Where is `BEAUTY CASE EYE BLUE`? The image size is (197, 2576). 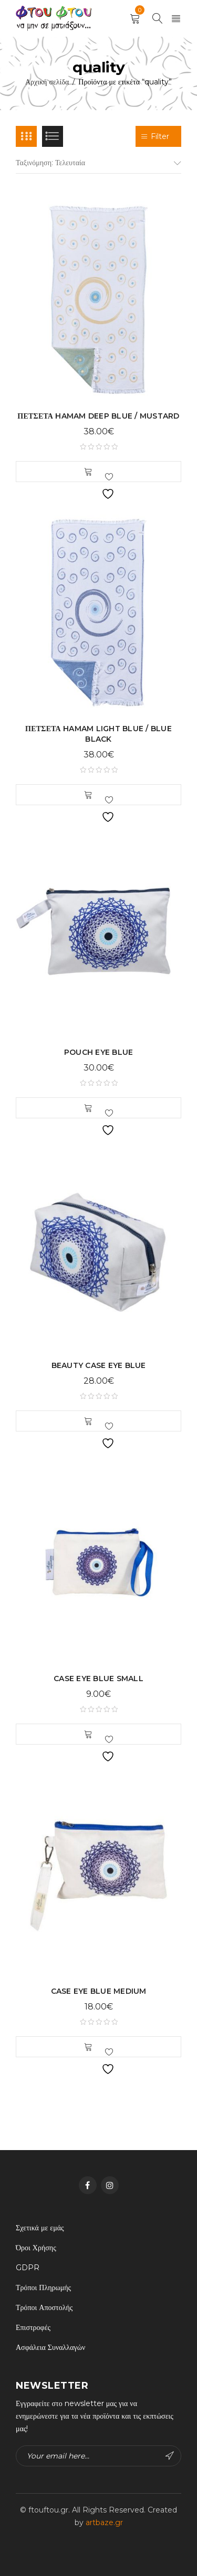 BEAUTY CASE EYE BLUE is located at coordinates (98, 1365).